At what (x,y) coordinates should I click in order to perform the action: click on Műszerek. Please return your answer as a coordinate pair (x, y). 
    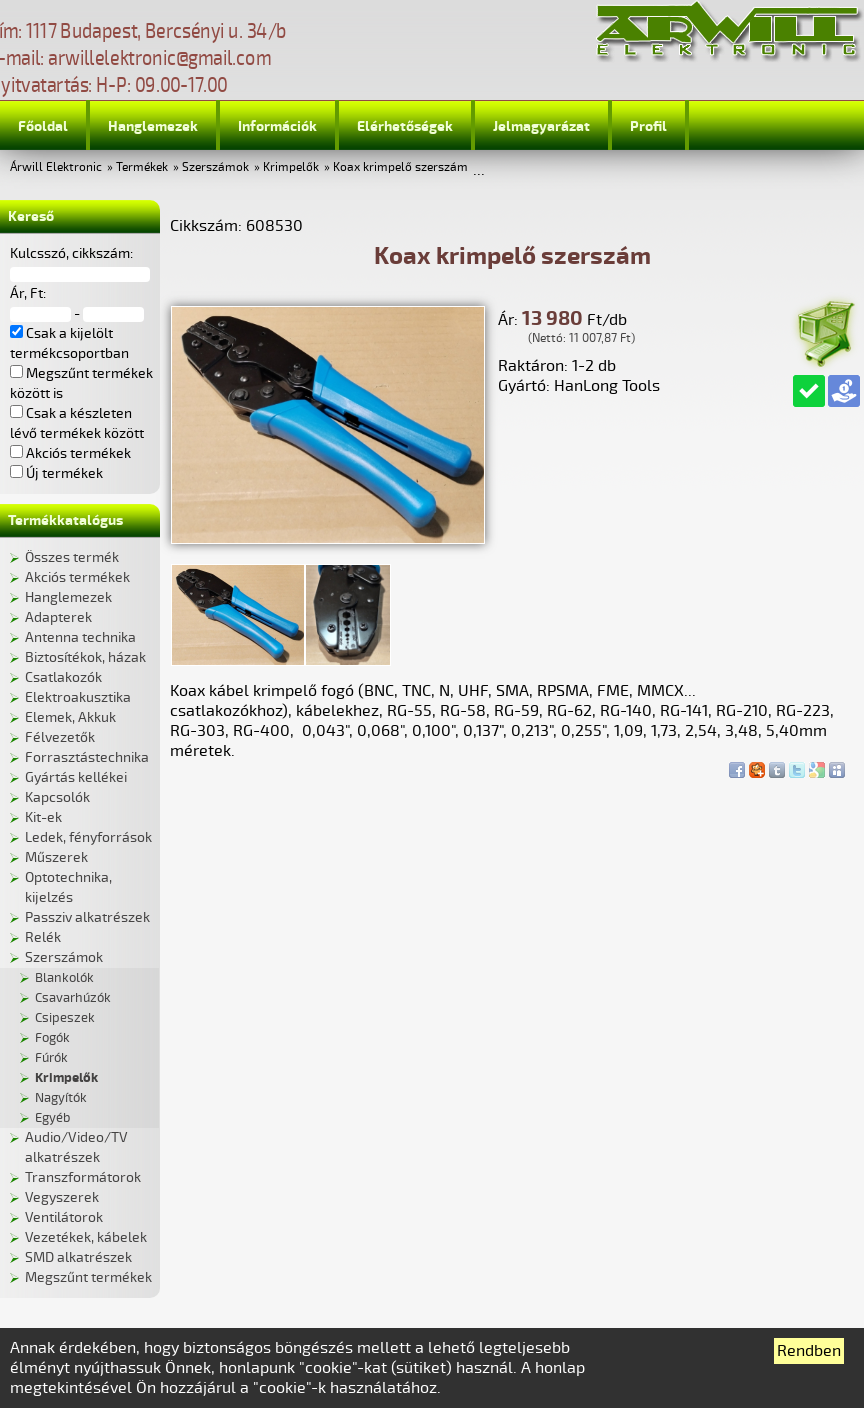
    Looking at the image, I should click on (56, 857).